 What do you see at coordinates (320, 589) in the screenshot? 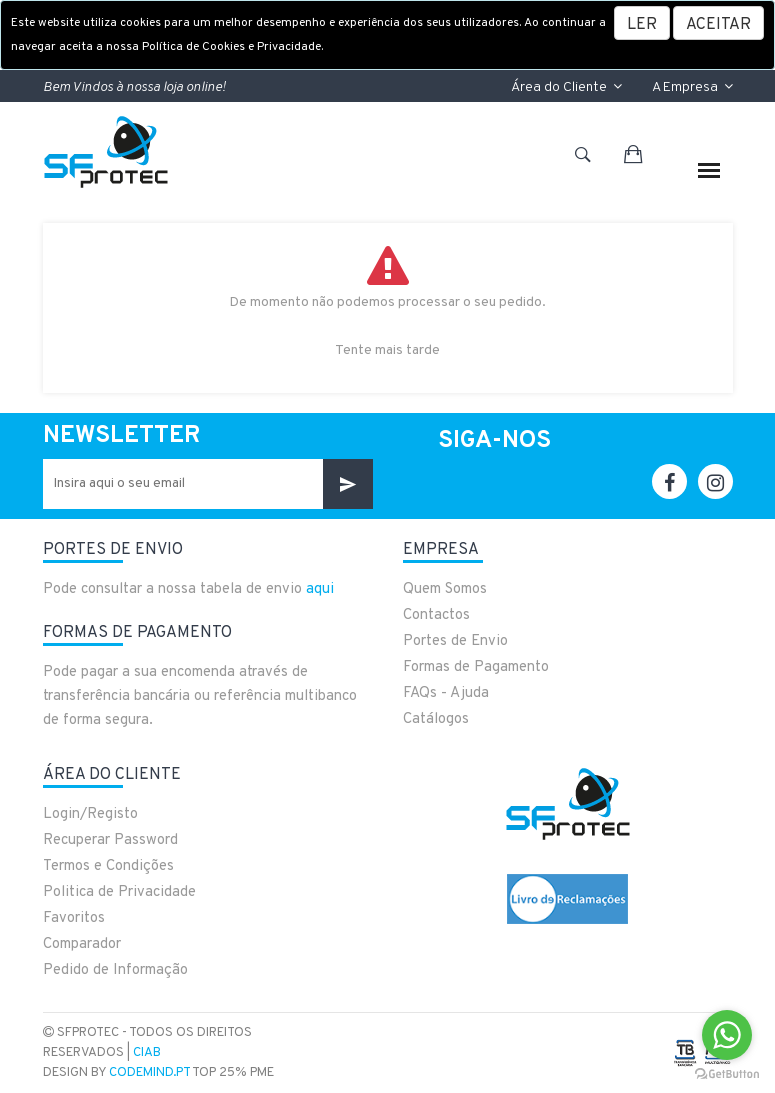
I see `aqui` at bounding box center [320, 589].